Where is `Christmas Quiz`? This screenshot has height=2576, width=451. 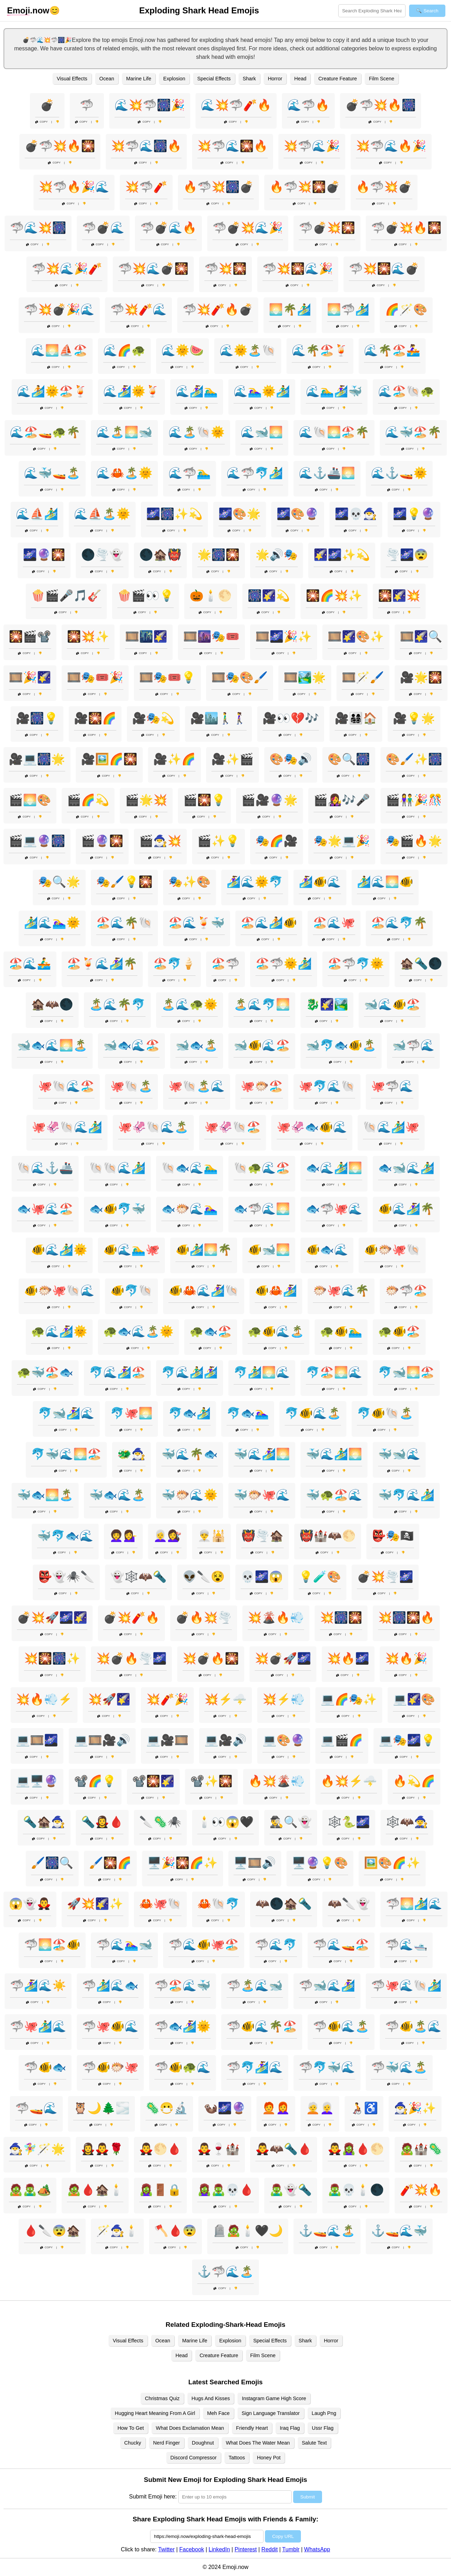 Christmas Quiz is located at coordinates (162, 2398).